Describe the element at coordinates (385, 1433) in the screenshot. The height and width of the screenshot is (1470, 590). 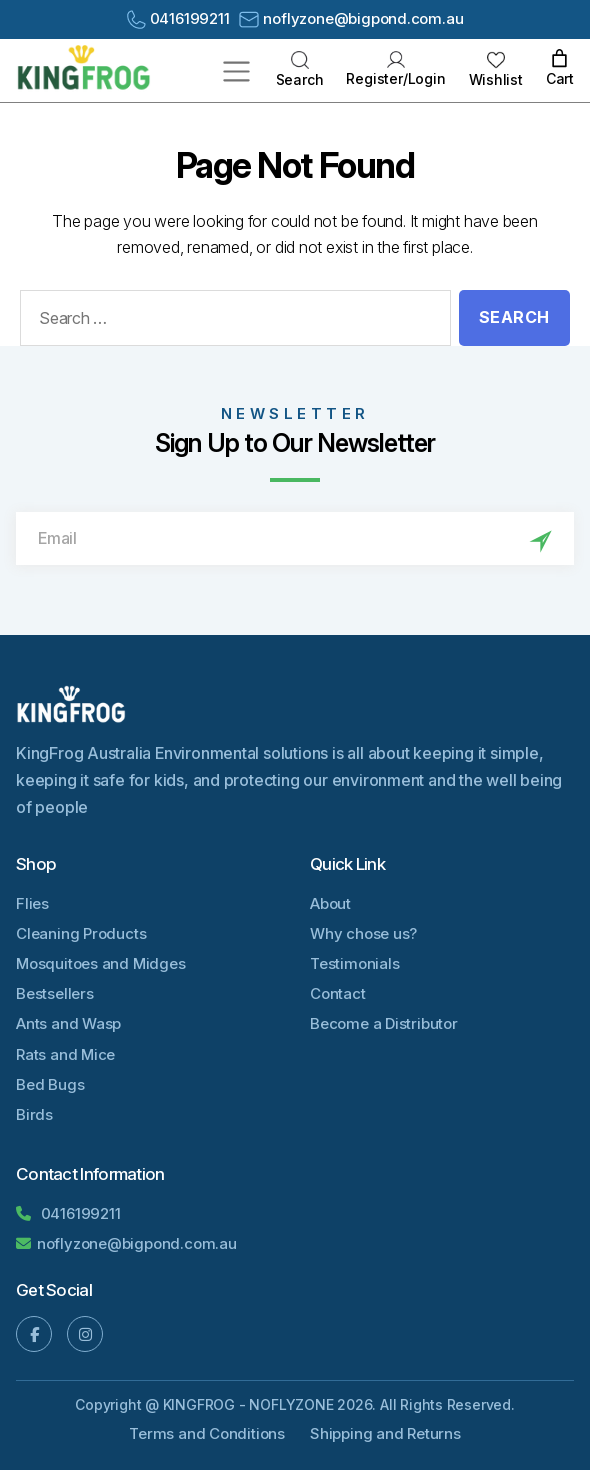
I see `Shipping and Returns` at that location.